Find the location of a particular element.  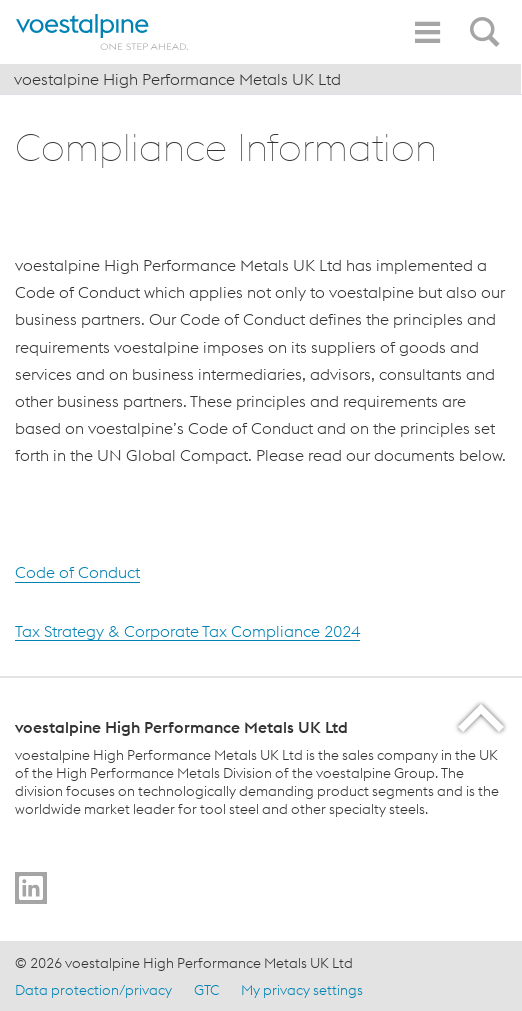

[Home] is located at coordinates (105, 32).